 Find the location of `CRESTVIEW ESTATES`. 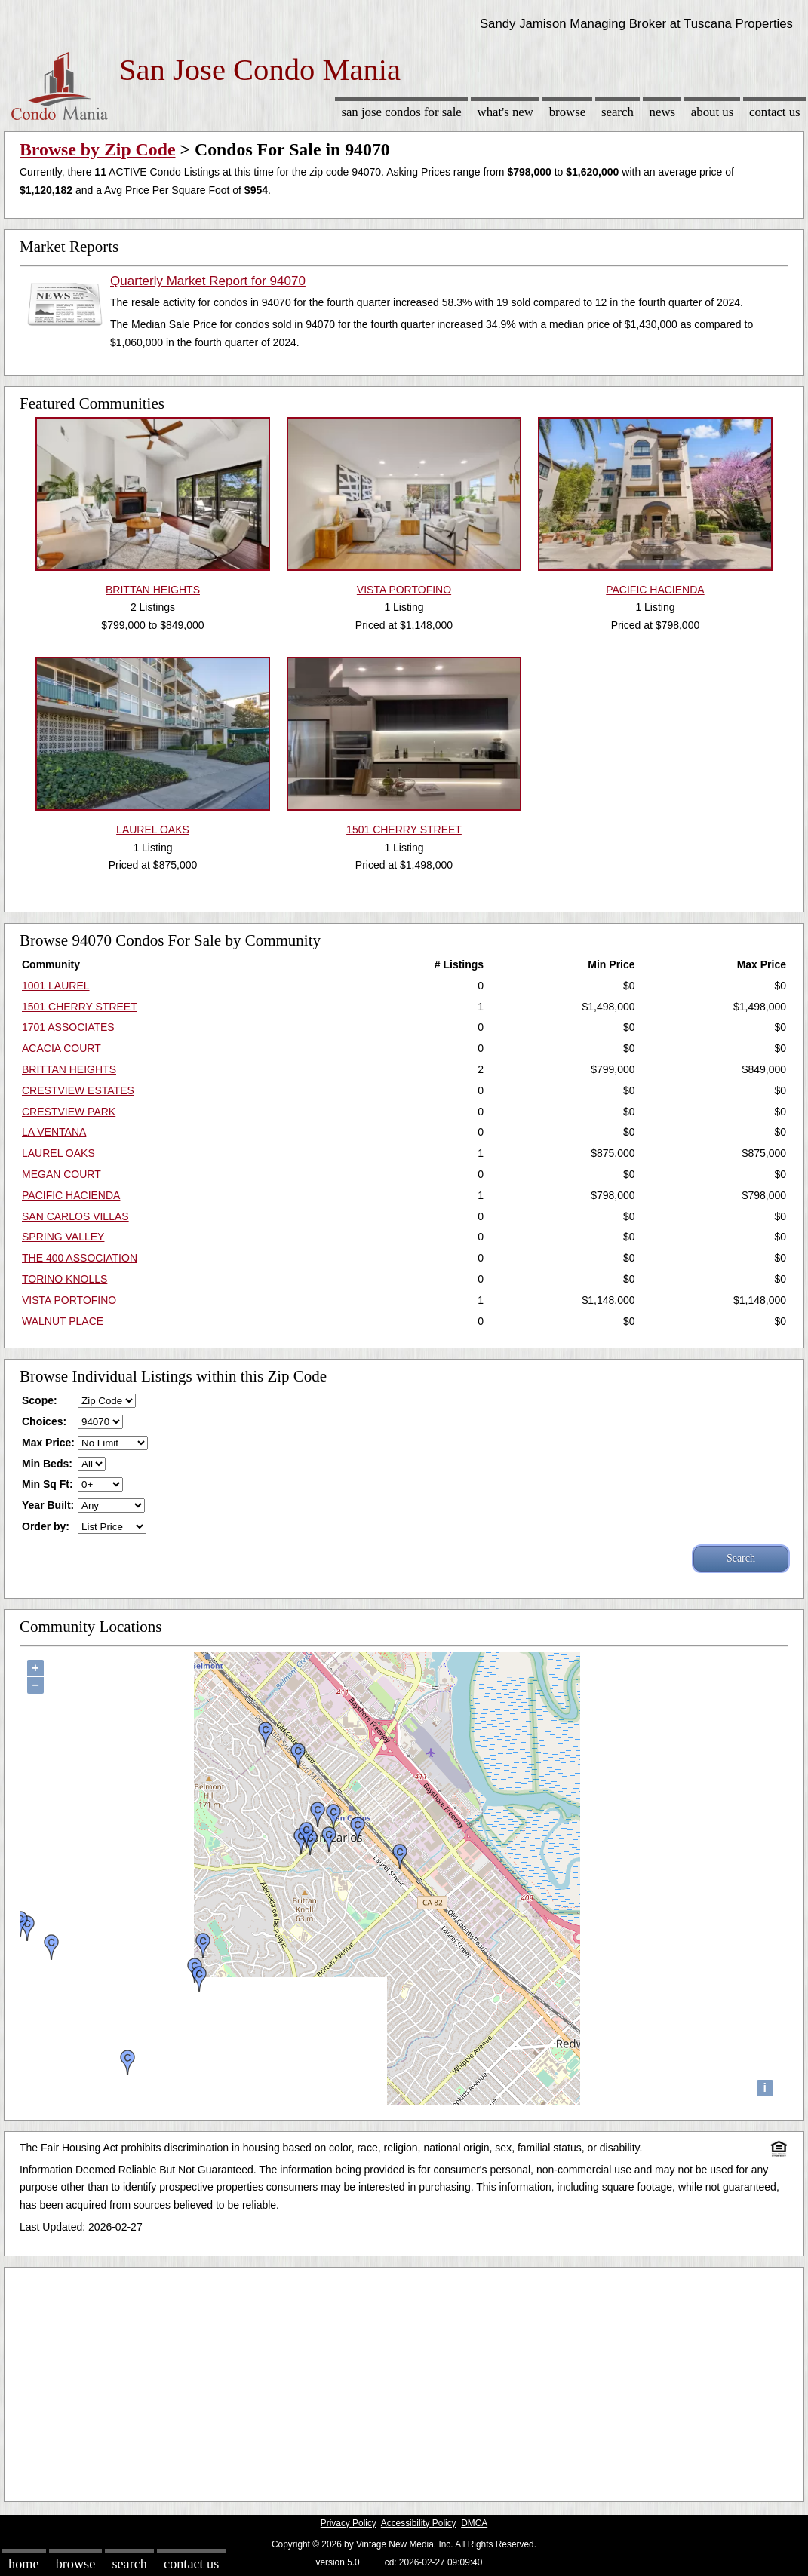

CRESTVIEW ESTATES is located at coordinates (78, 1090).